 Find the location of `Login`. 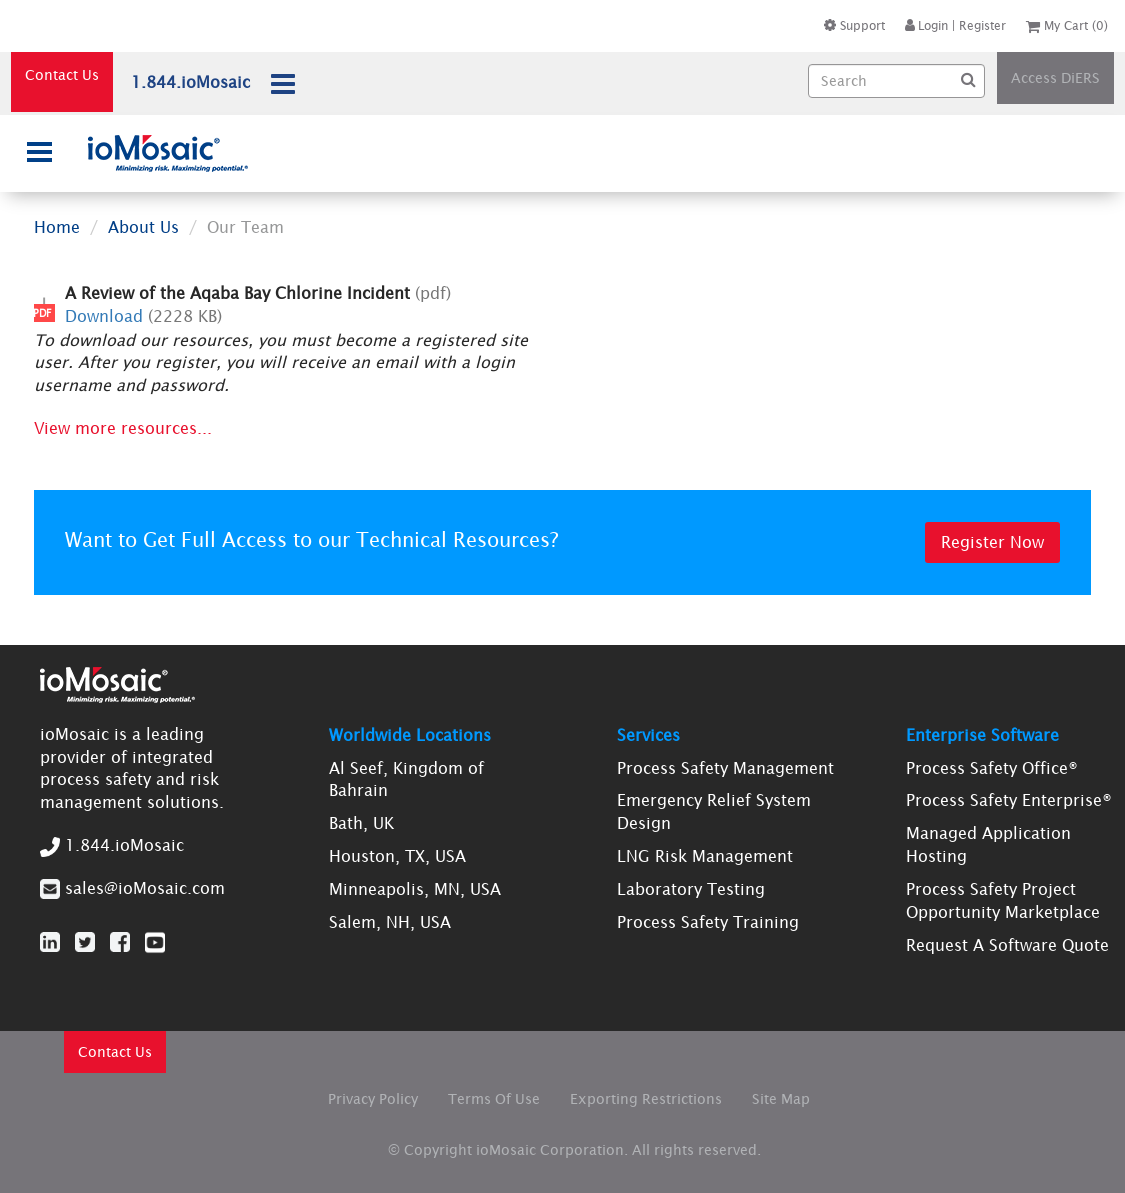

Login is located at coordinates (926, 25).